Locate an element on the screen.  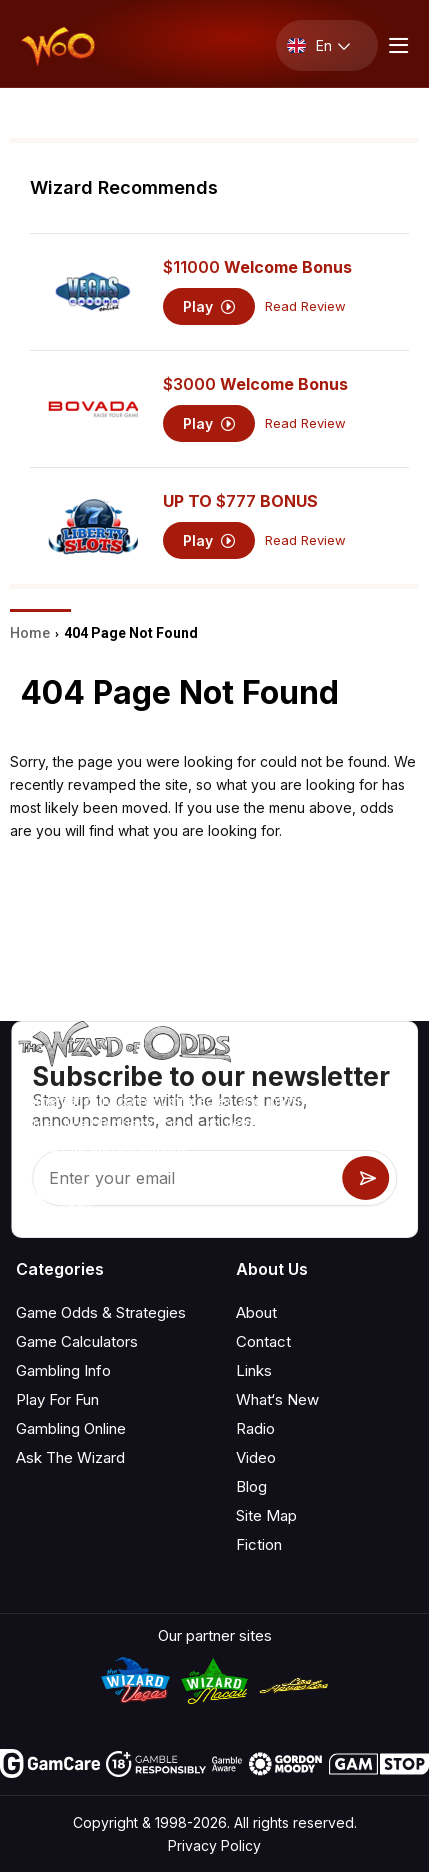
Gambling Online is located at coordinates (71, 1428).